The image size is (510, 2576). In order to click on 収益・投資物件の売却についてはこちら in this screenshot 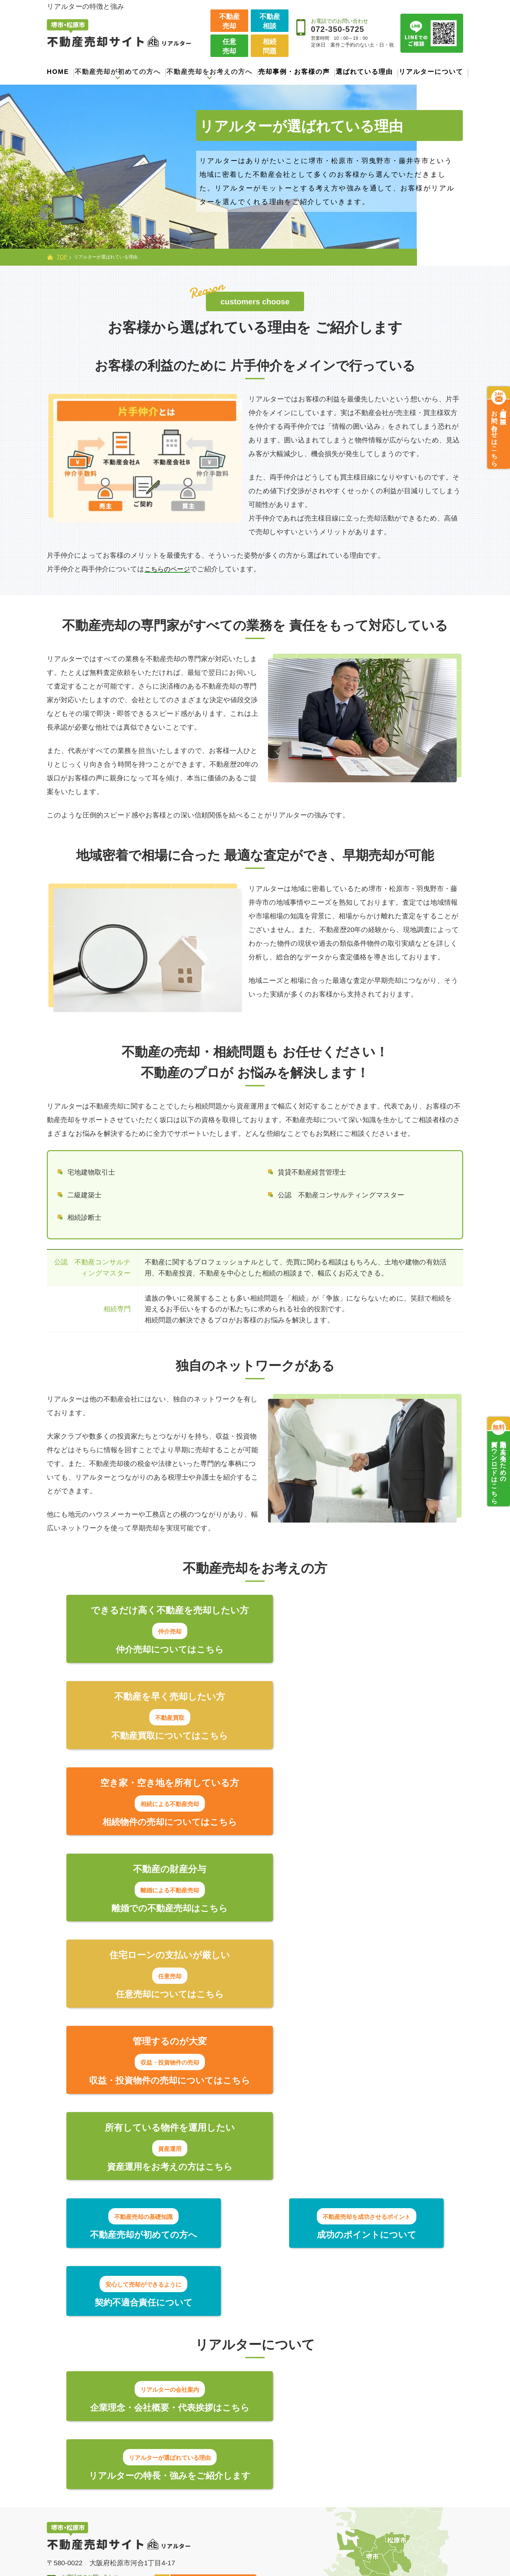, I will do `click(352, 1824)`.